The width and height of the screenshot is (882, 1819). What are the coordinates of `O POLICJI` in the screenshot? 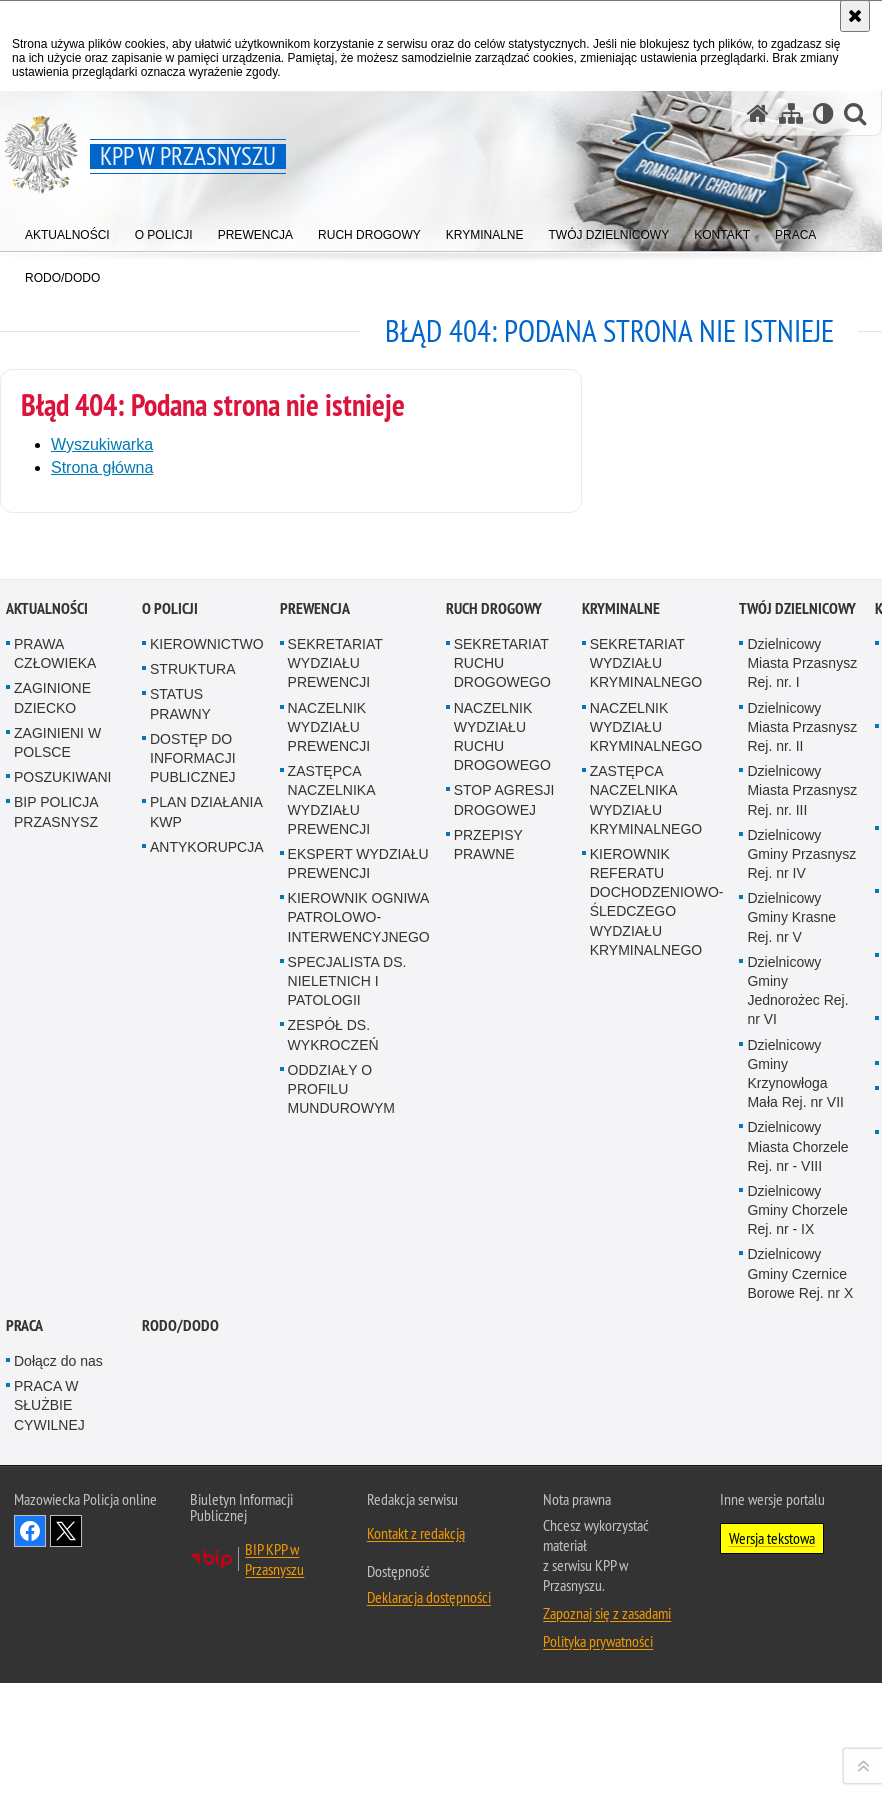 It's located at (170, 1124).